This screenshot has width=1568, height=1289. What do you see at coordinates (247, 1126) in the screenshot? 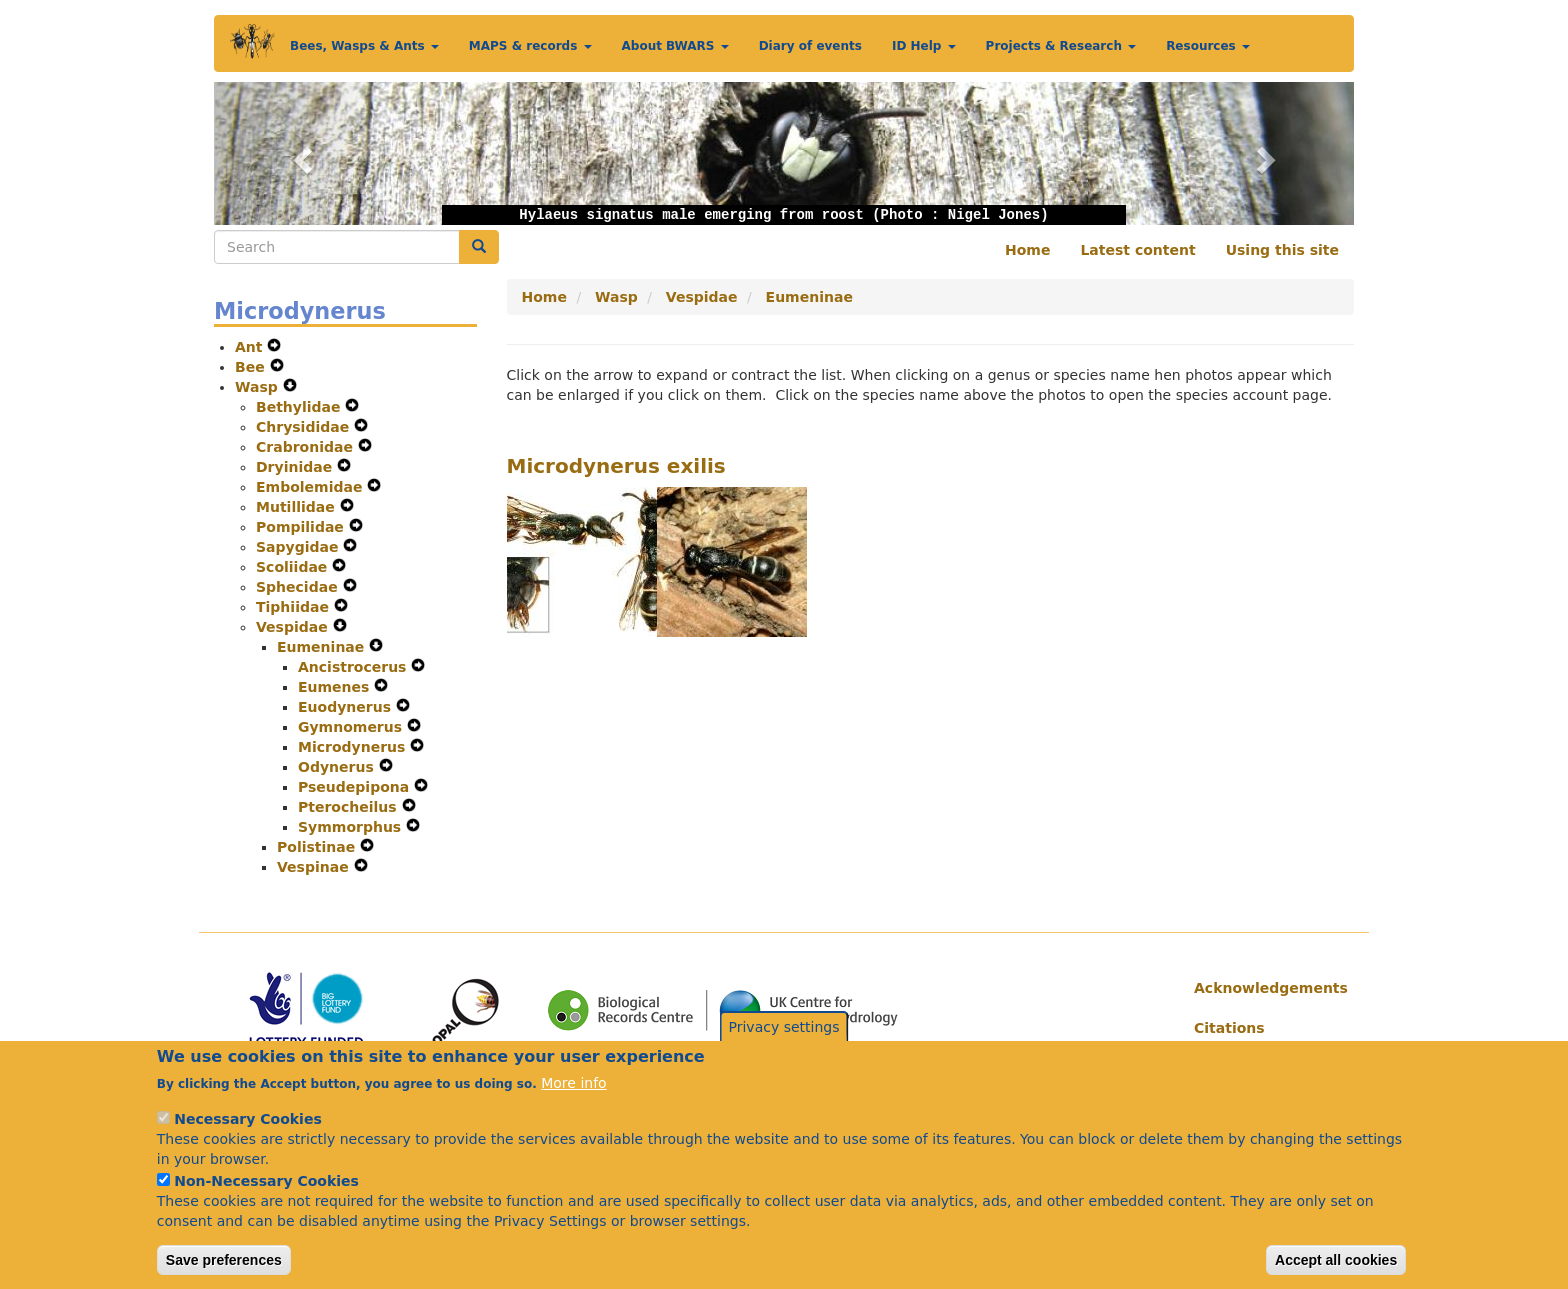
I see `Necessary Cookies` at bounding box center [247, 1126].